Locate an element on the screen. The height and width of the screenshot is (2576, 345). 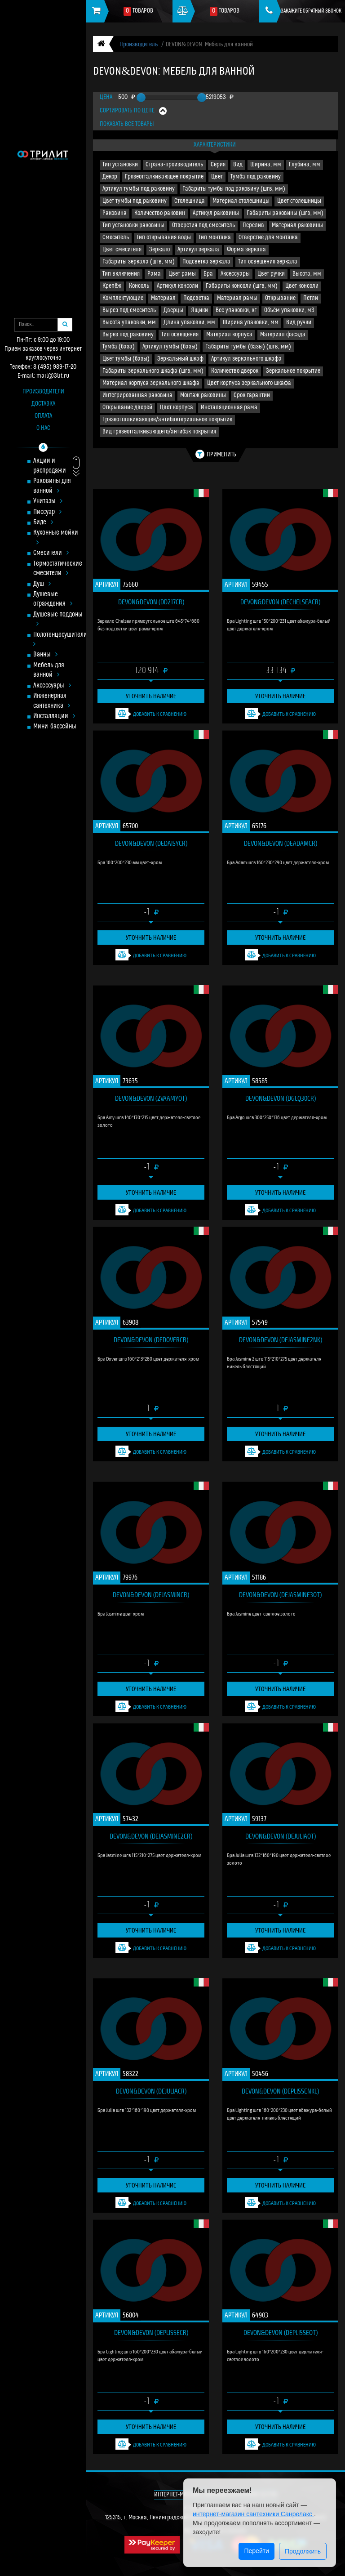
Артикул консоли is located at coordinates (177, 286).